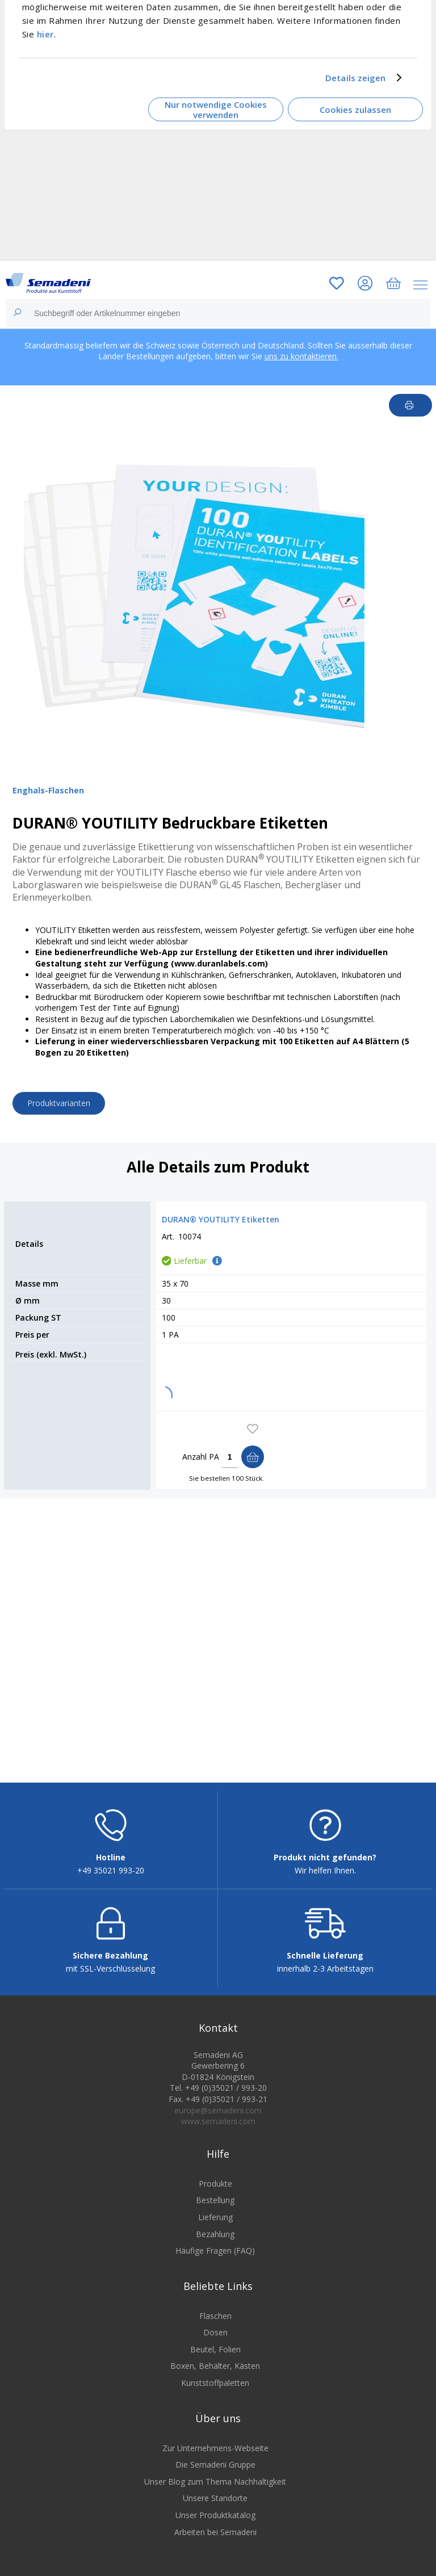 The image size is (436, 2576). Describe the element at coordinates (215, 2464) in the screenshot. I see `Die Semadeni Gruppe` at that location.